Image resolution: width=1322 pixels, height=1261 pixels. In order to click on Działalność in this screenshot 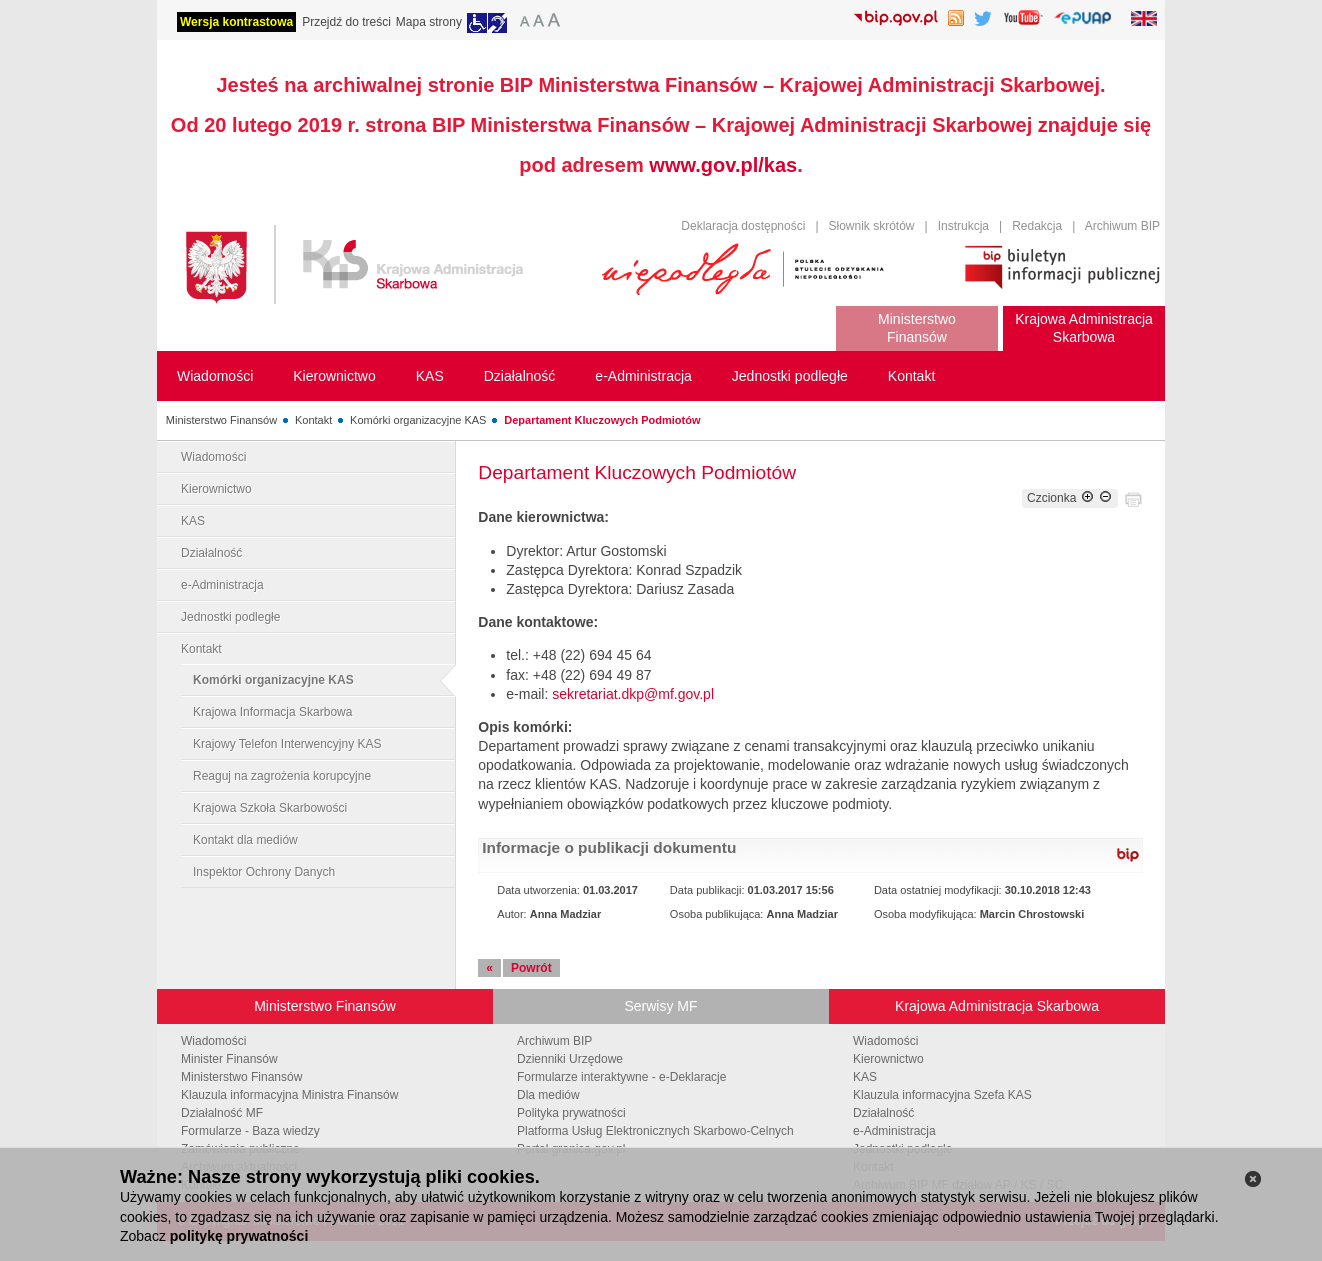, I will do `click(211, 553)`.